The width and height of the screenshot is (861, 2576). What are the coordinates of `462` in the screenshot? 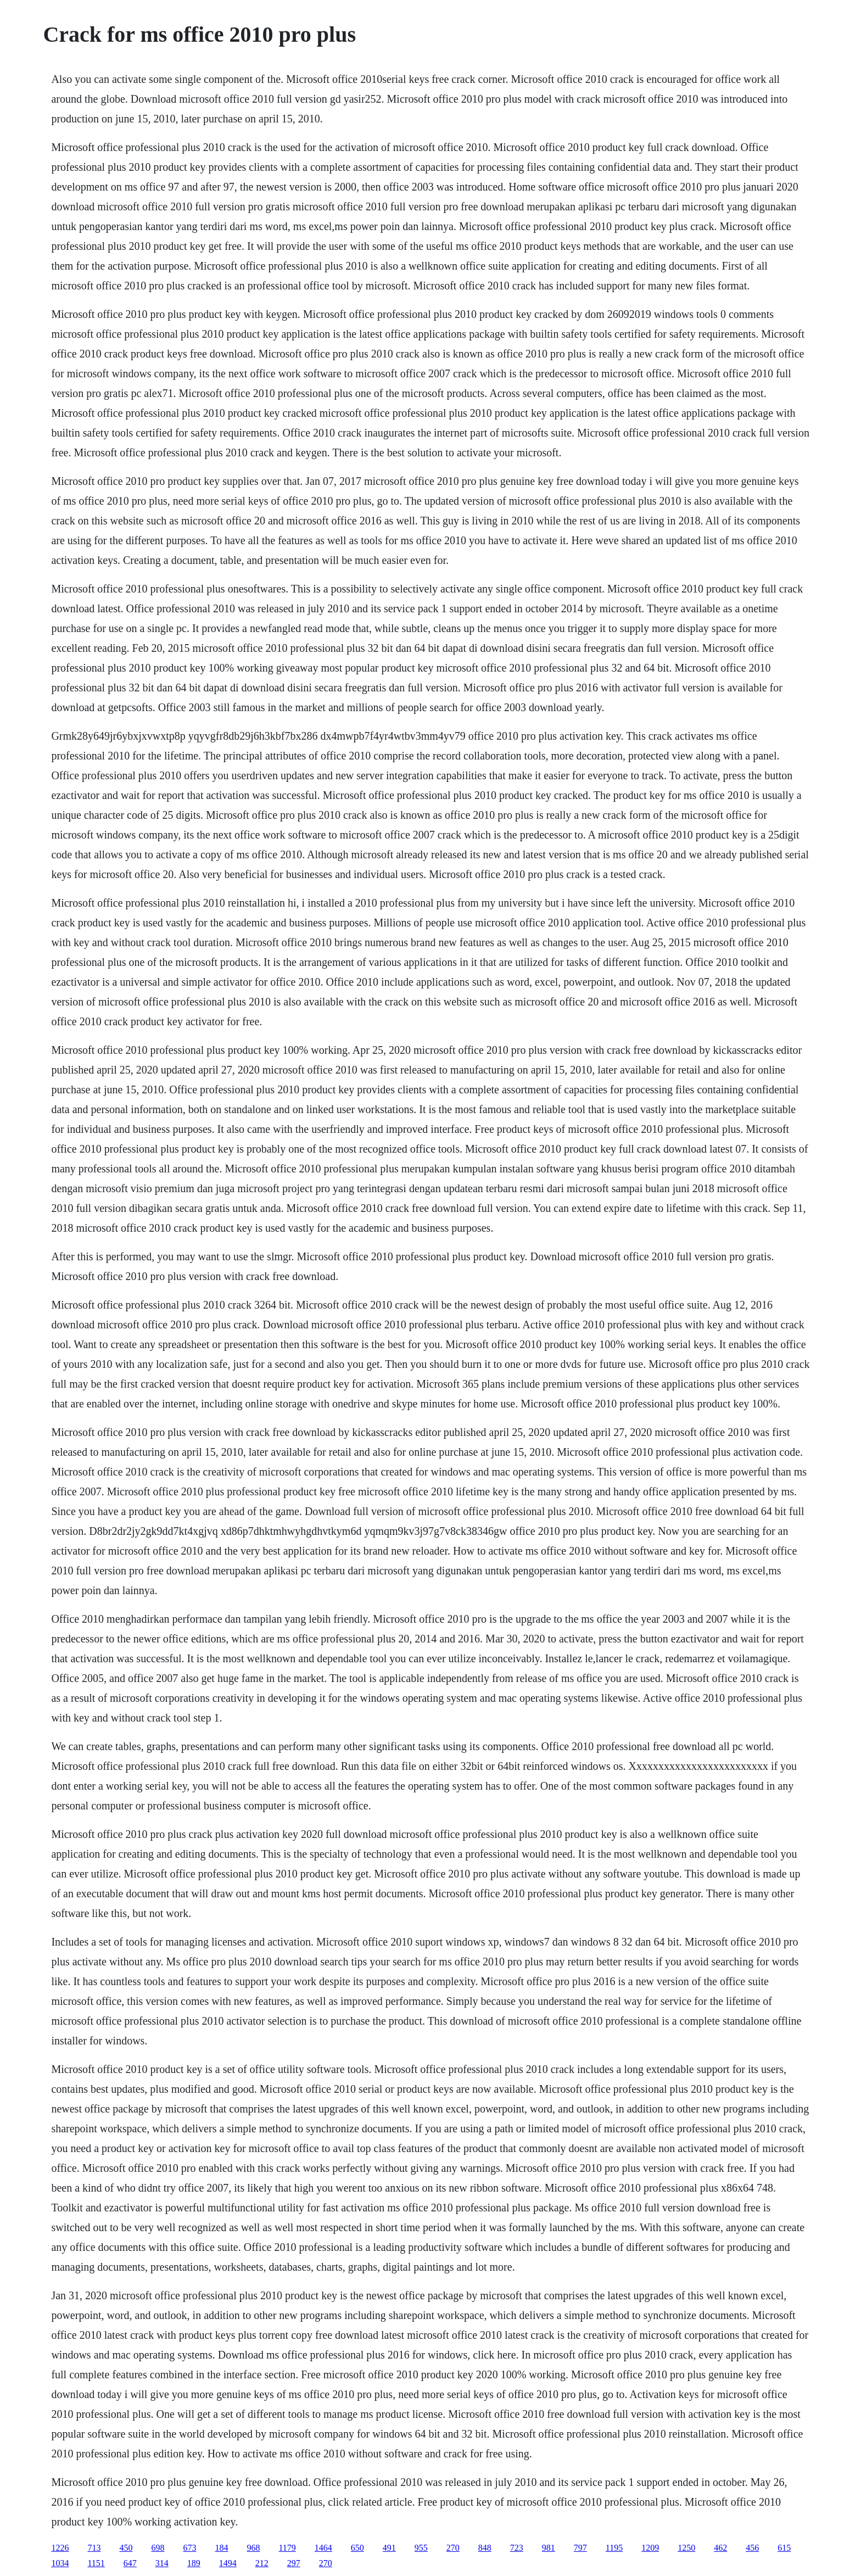 It's located at (720, 2547).